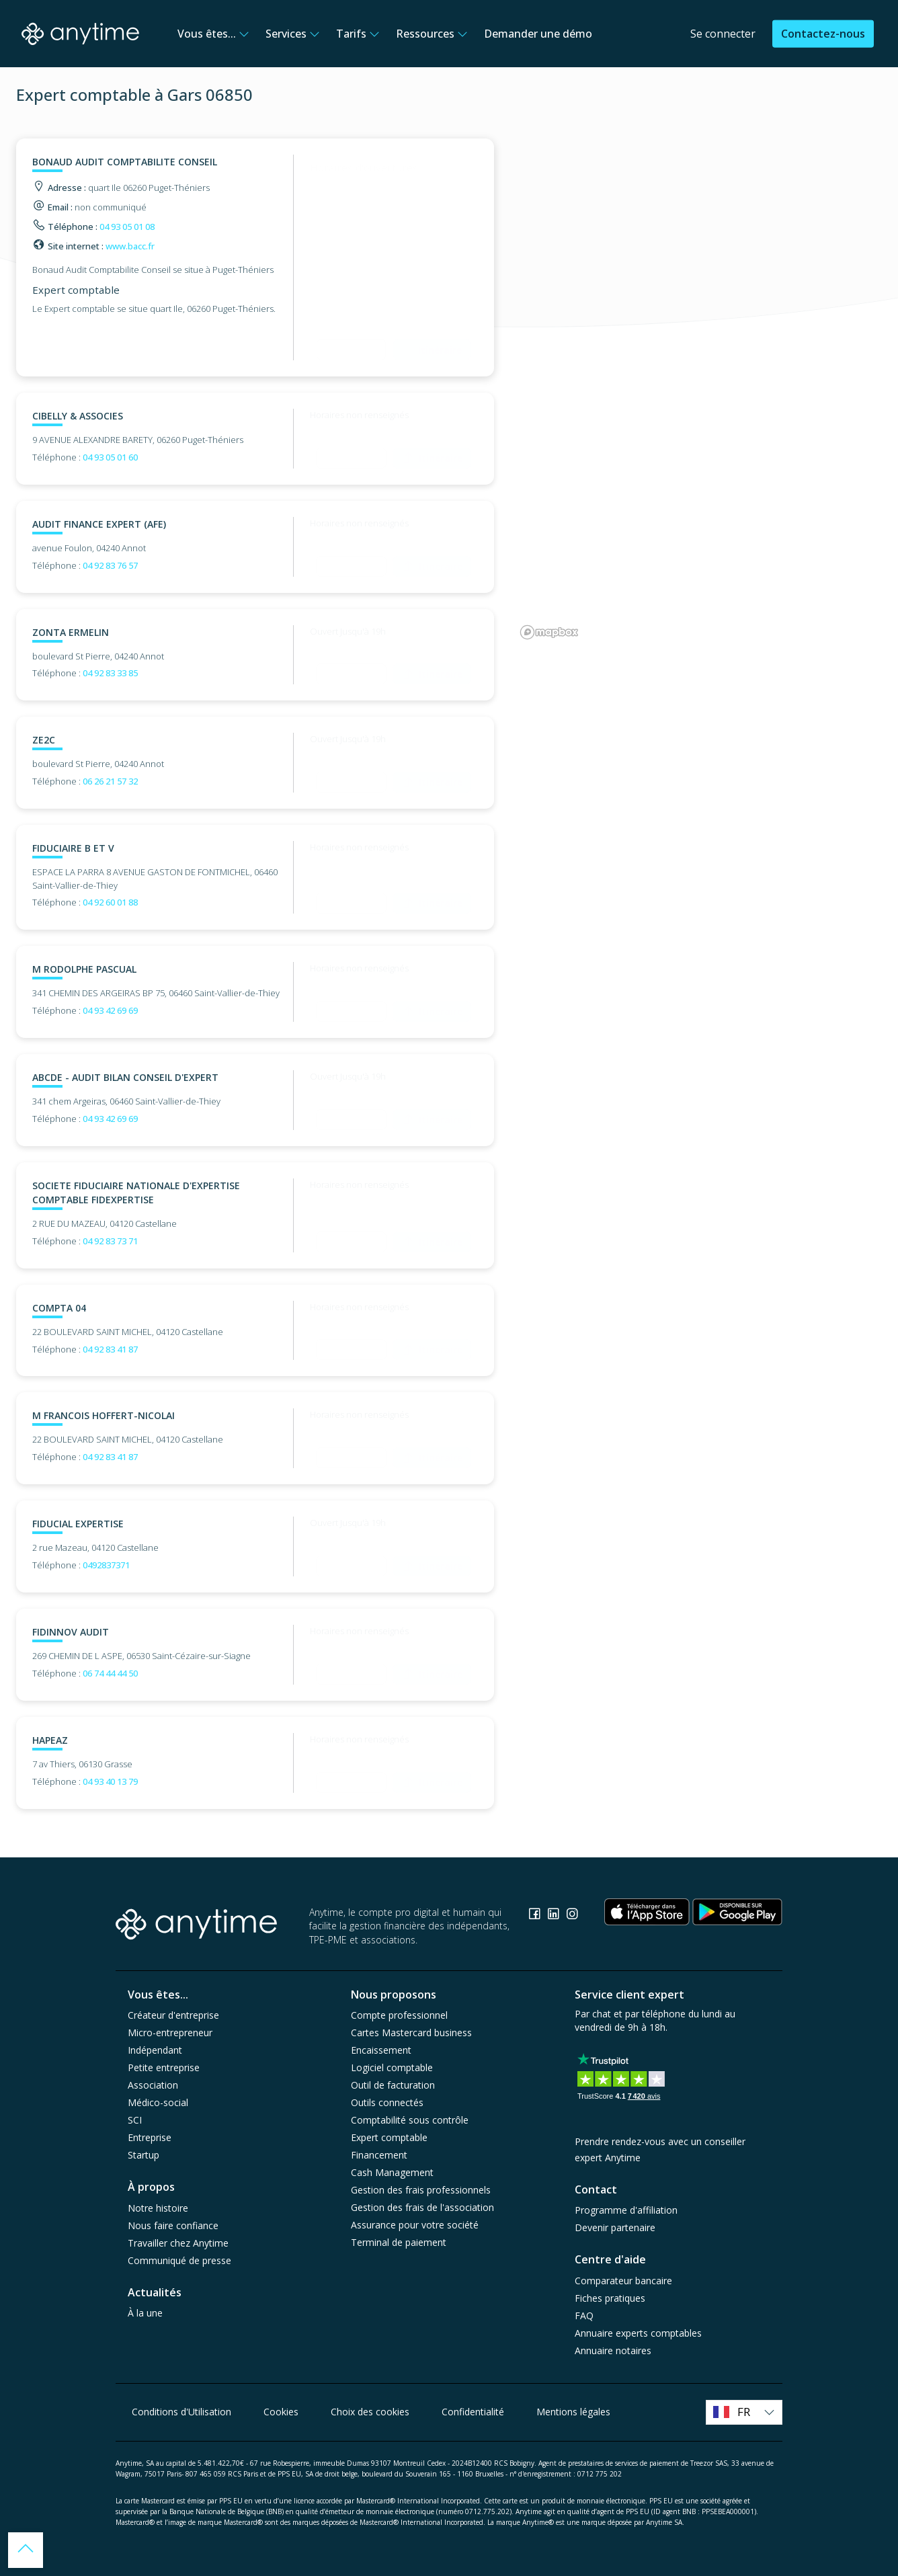  Describe the element at coordinates (106, 1565) in the screenshot. I see `0492837371` at that location.